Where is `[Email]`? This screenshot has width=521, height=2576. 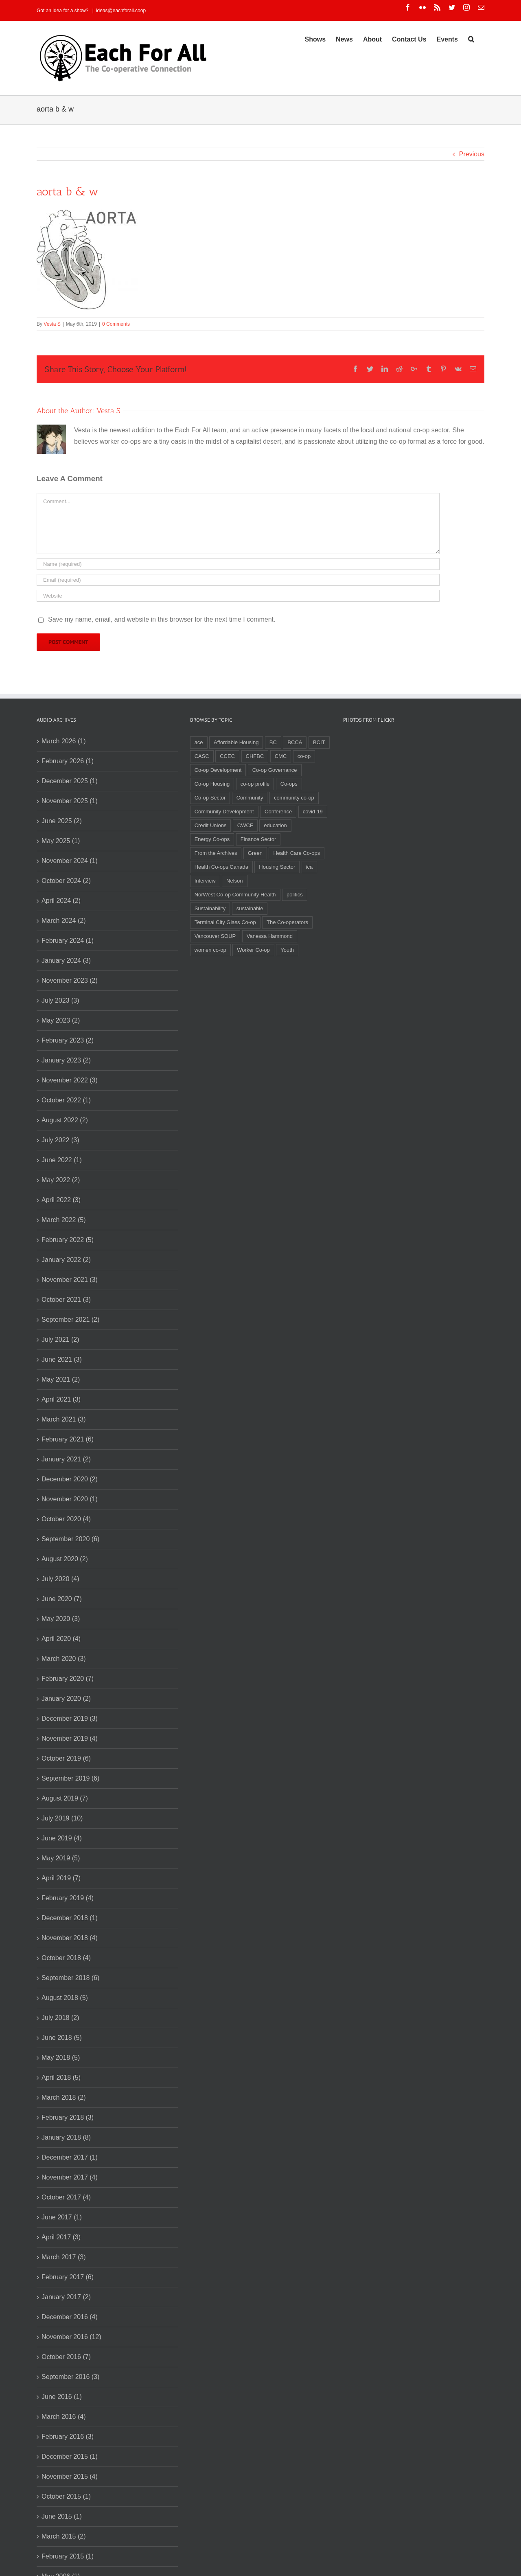
[Email] is located at coordinates (238, 580).